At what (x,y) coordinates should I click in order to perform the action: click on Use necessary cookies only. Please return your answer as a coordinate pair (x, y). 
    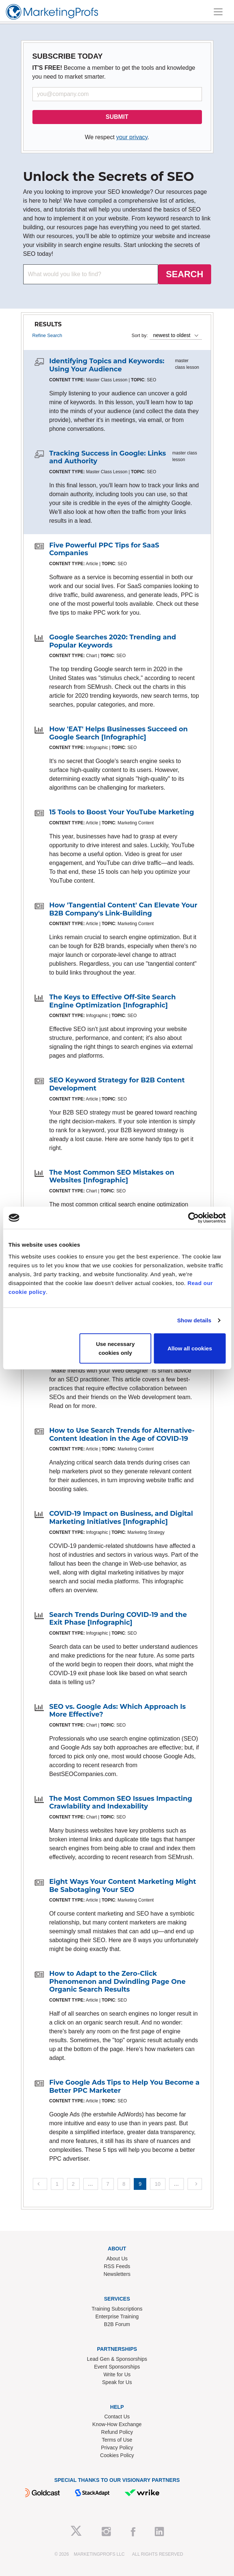
    Looking at the image, I should click on (115, 1348).